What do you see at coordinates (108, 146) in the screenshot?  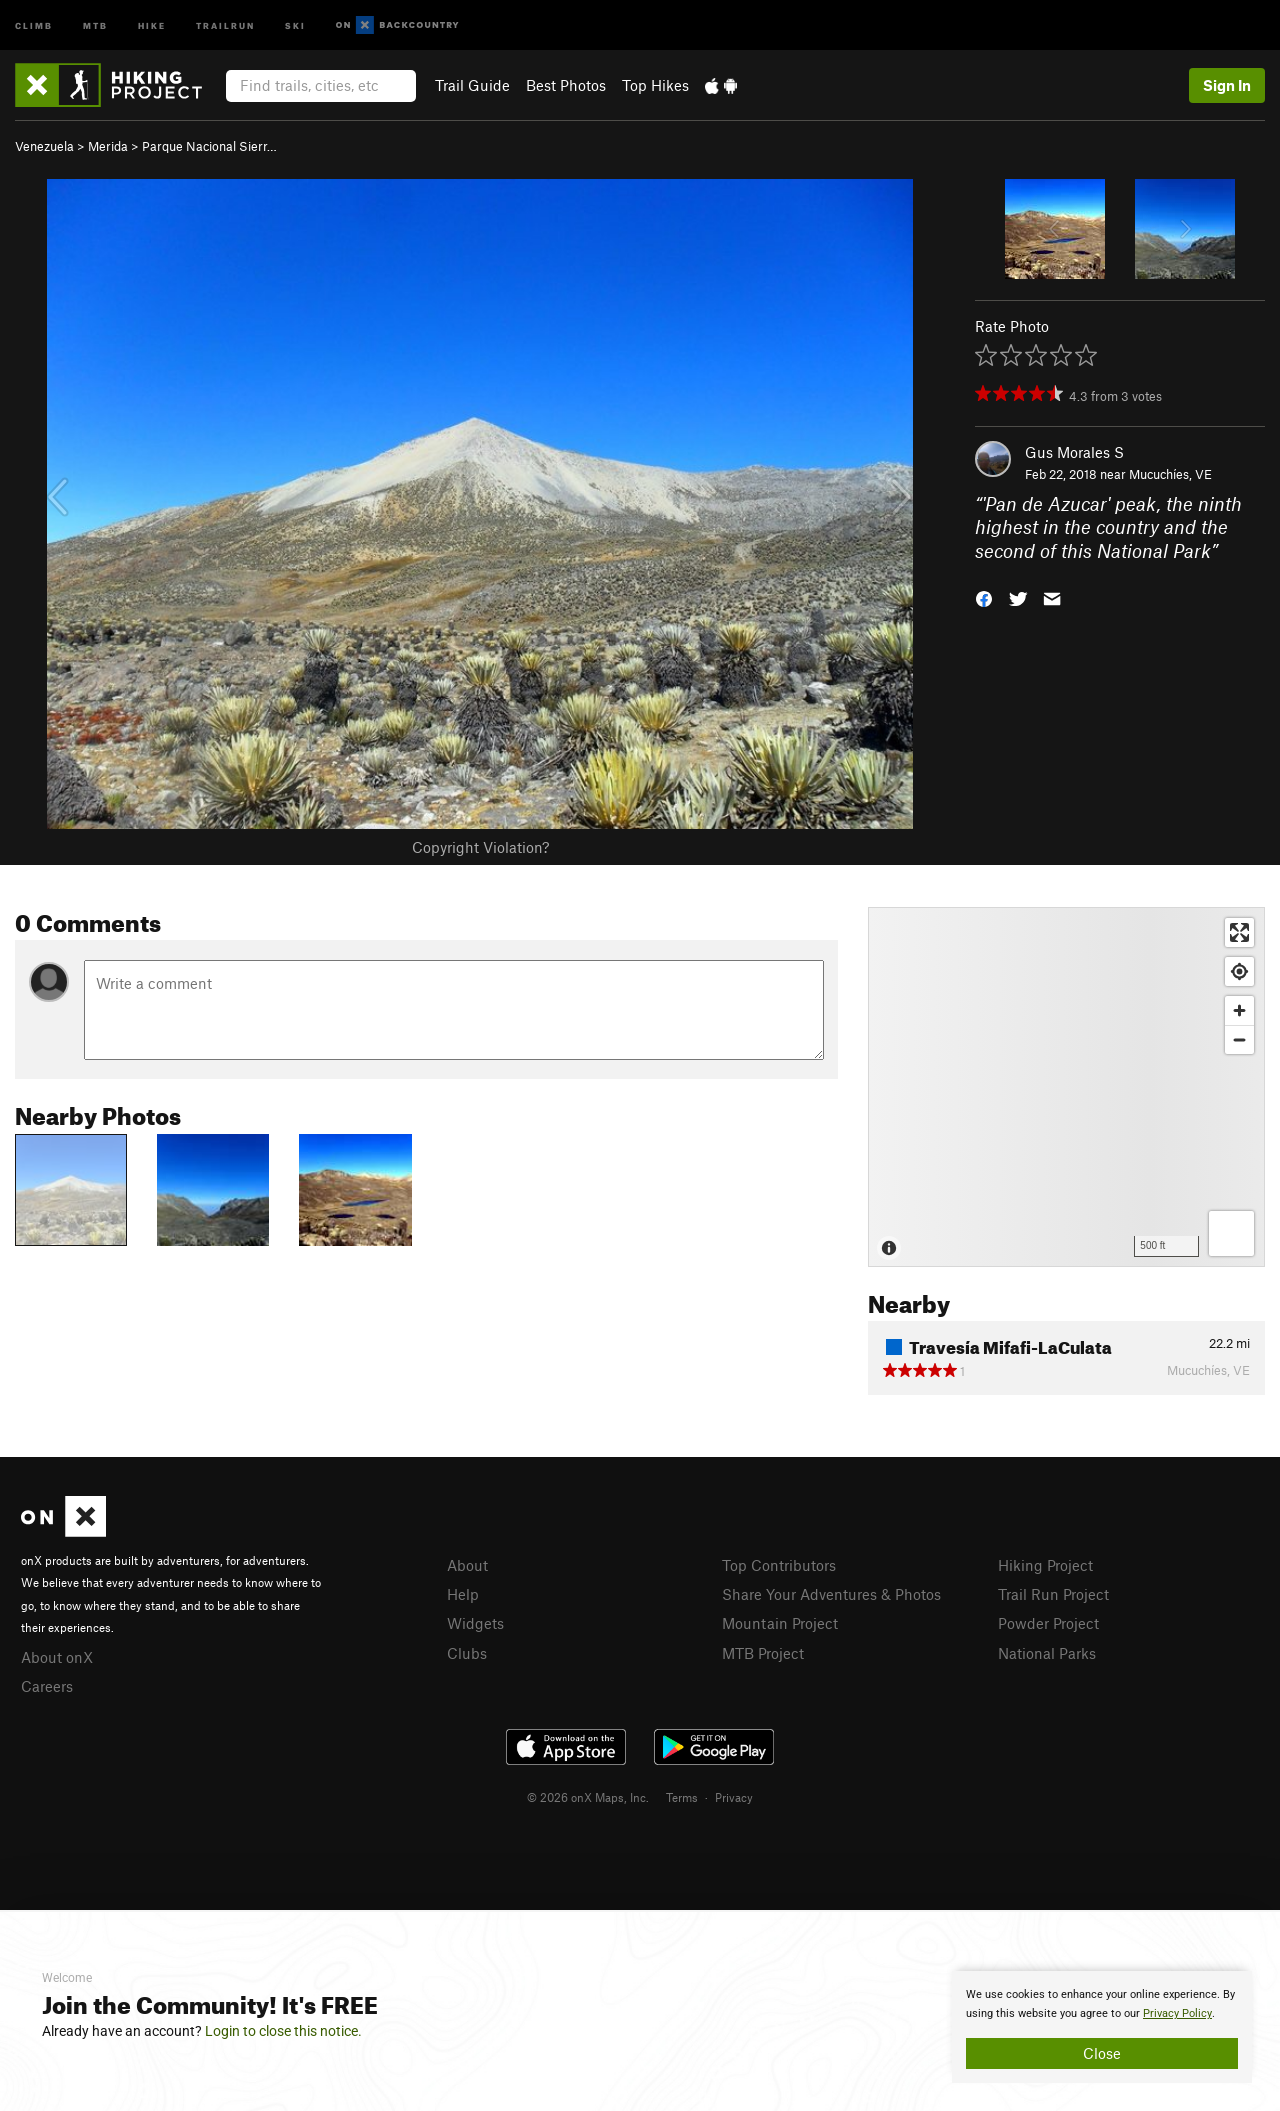 I see `Merida` at bounding box center [108, 146].